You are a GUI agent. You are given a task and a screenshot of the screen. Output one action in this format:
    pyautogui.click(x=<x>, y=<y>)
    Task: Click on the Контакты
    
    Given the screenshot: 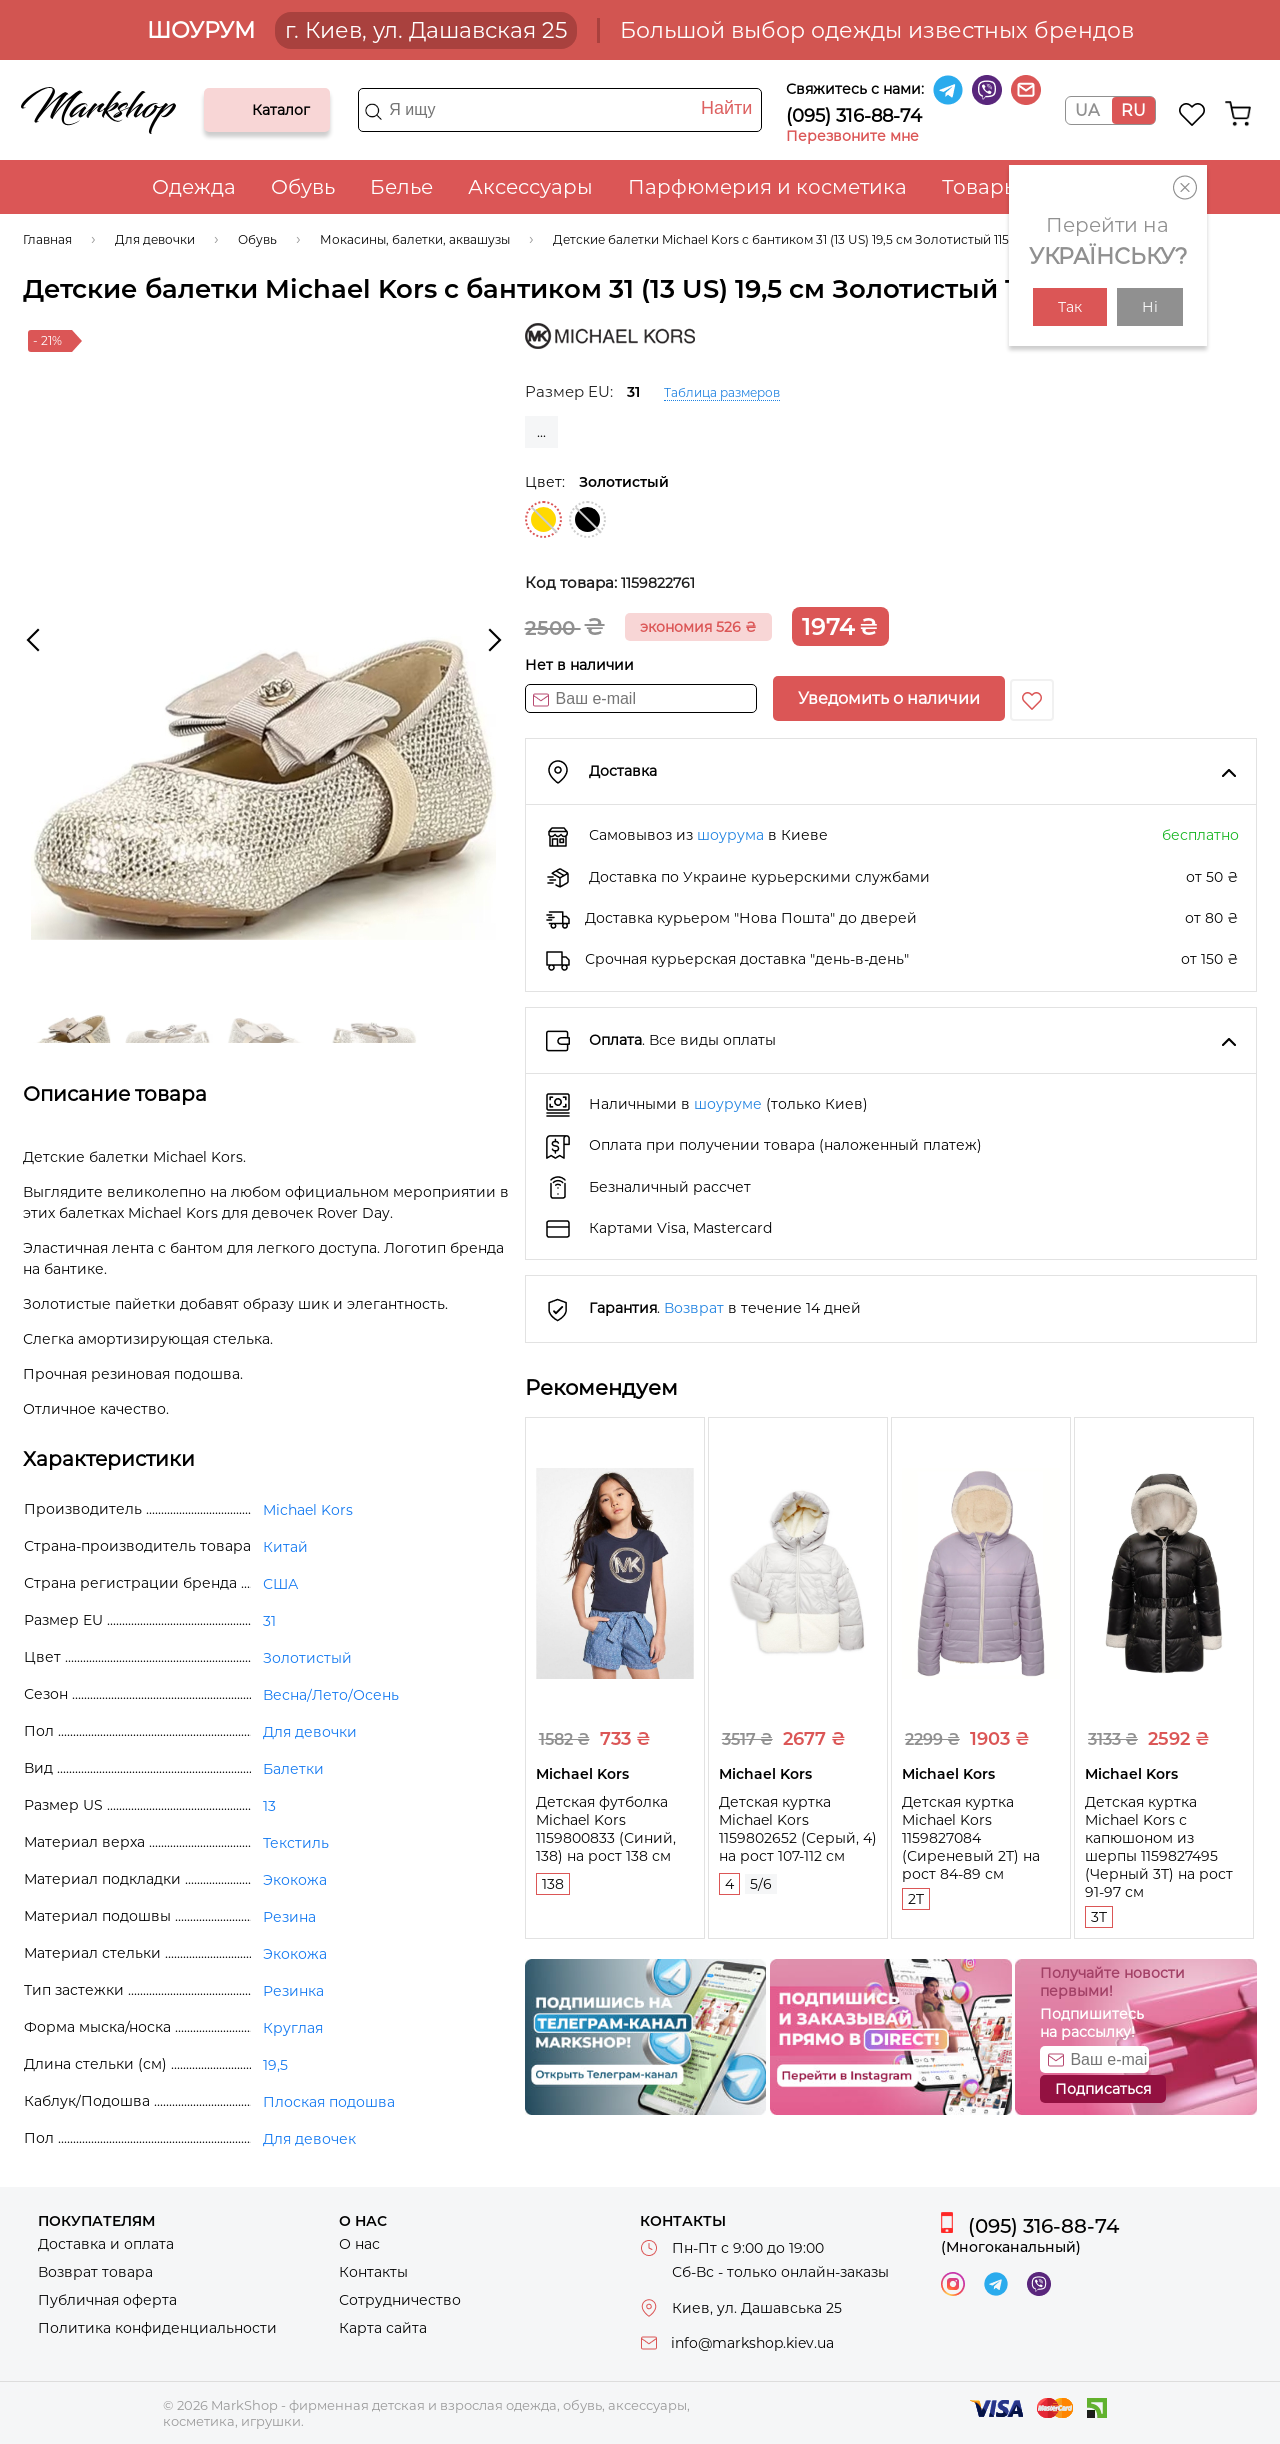 What is the action you would take?
    pyautogui.click(x=373, y=2272)
    